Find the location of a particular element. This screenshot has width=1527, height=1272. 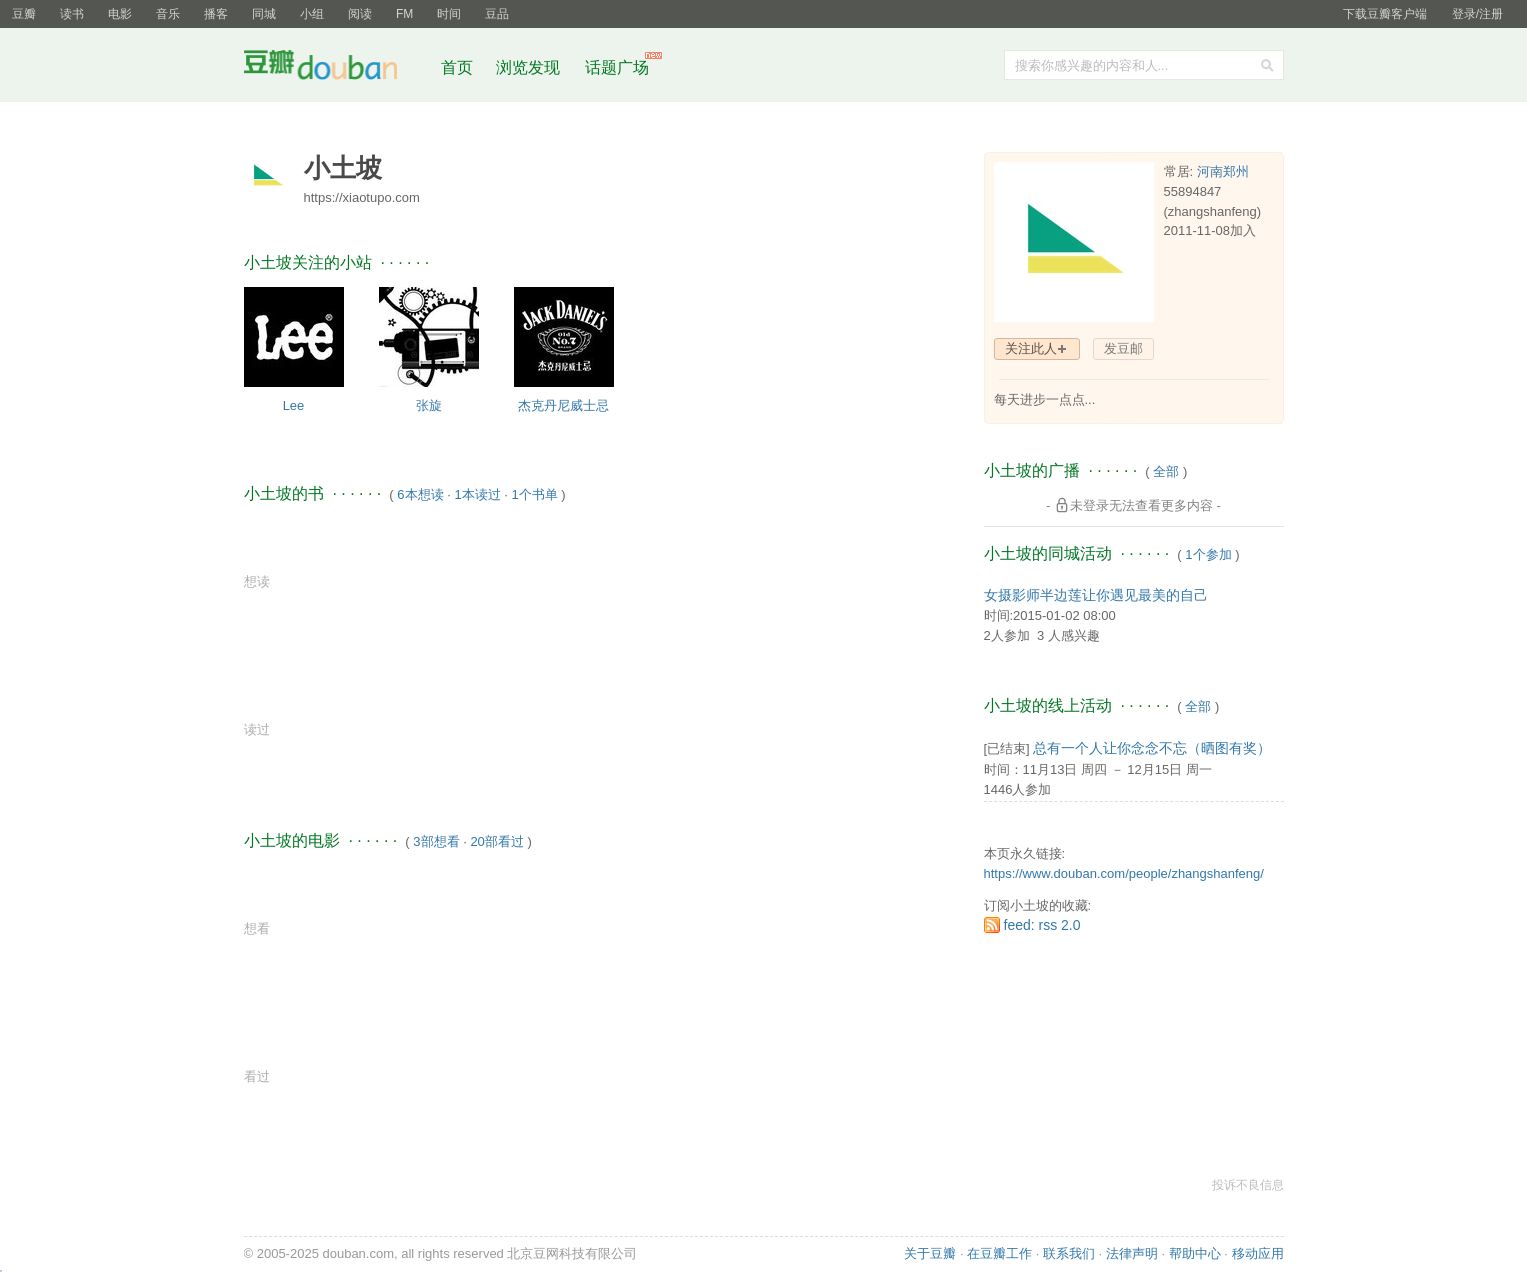

杰克丹尼威士忌 is located at coordinates (563, 405).